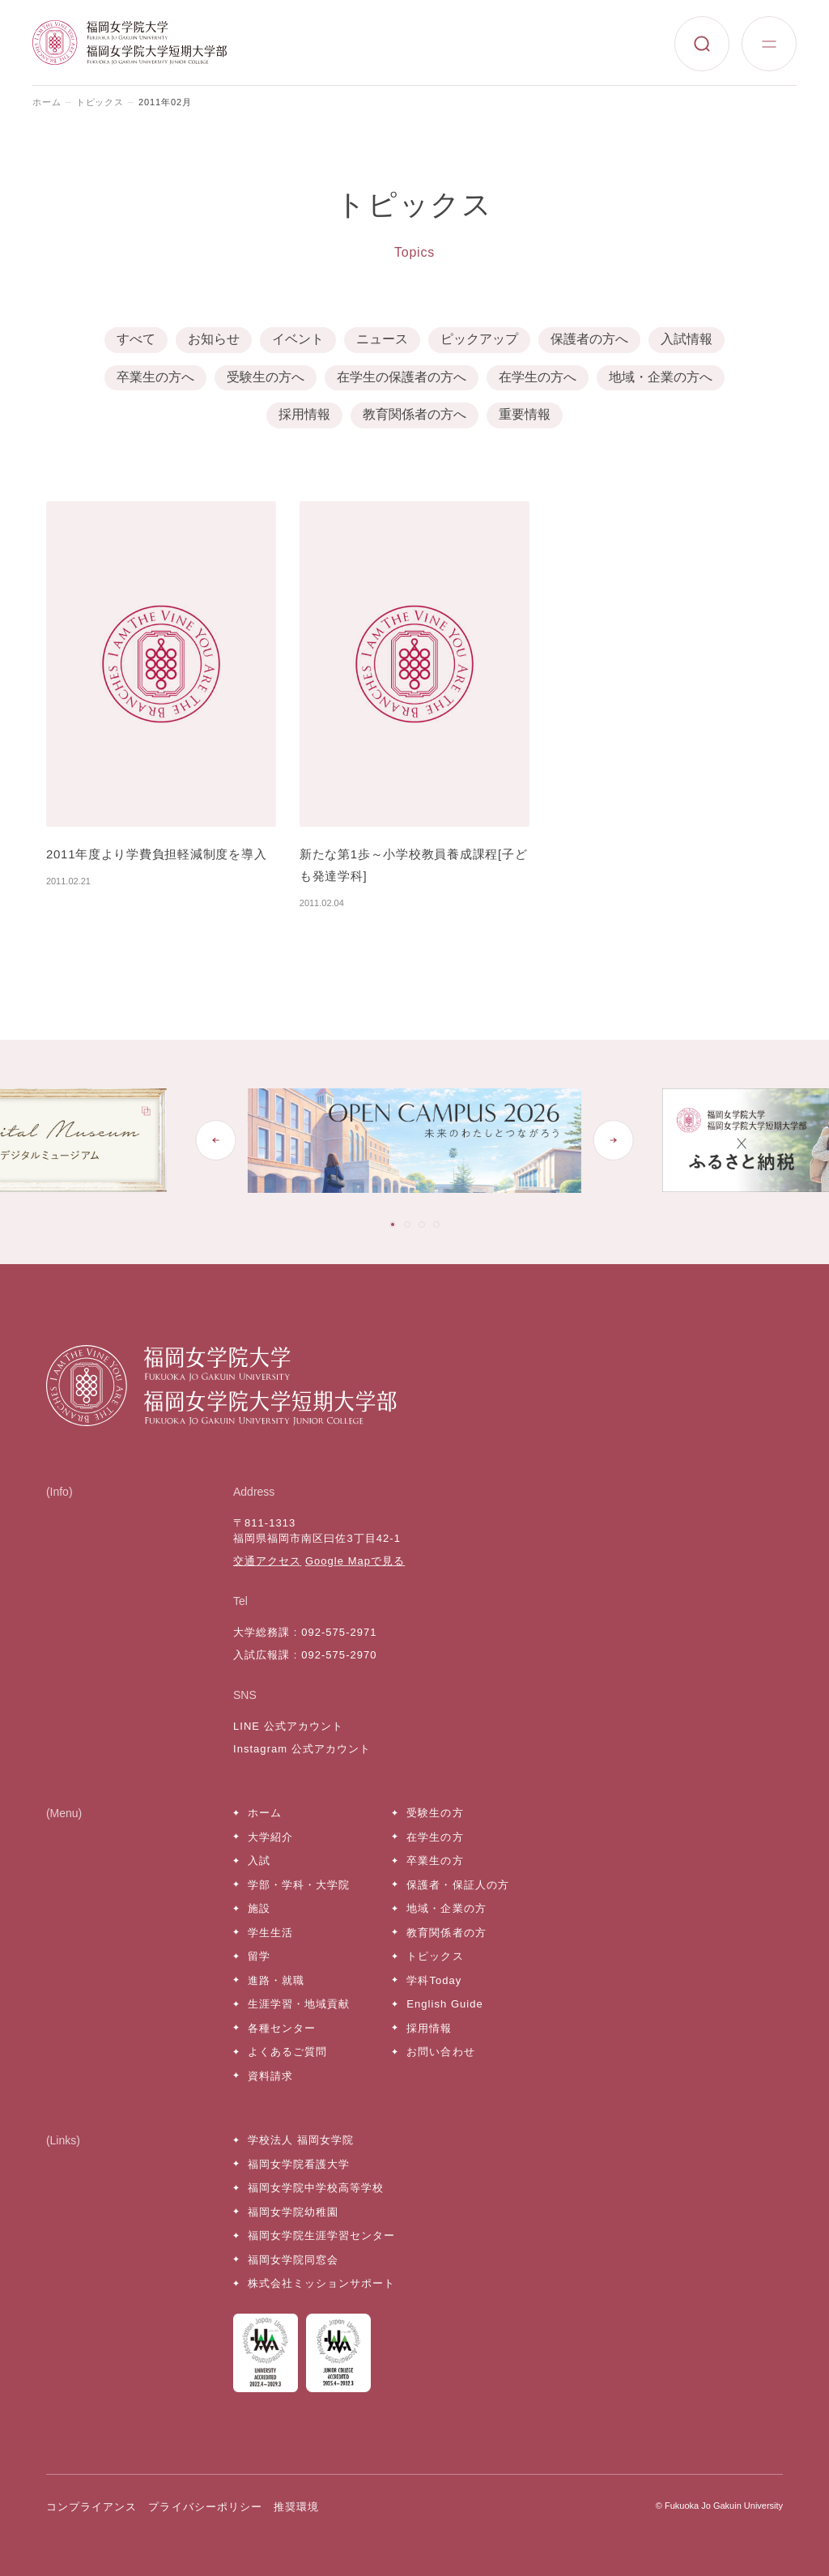 The image size is (829, 2576). Describe the element at coordinates (216, 1140) in the screenshot. I see `[Go to last slide]` at that location.